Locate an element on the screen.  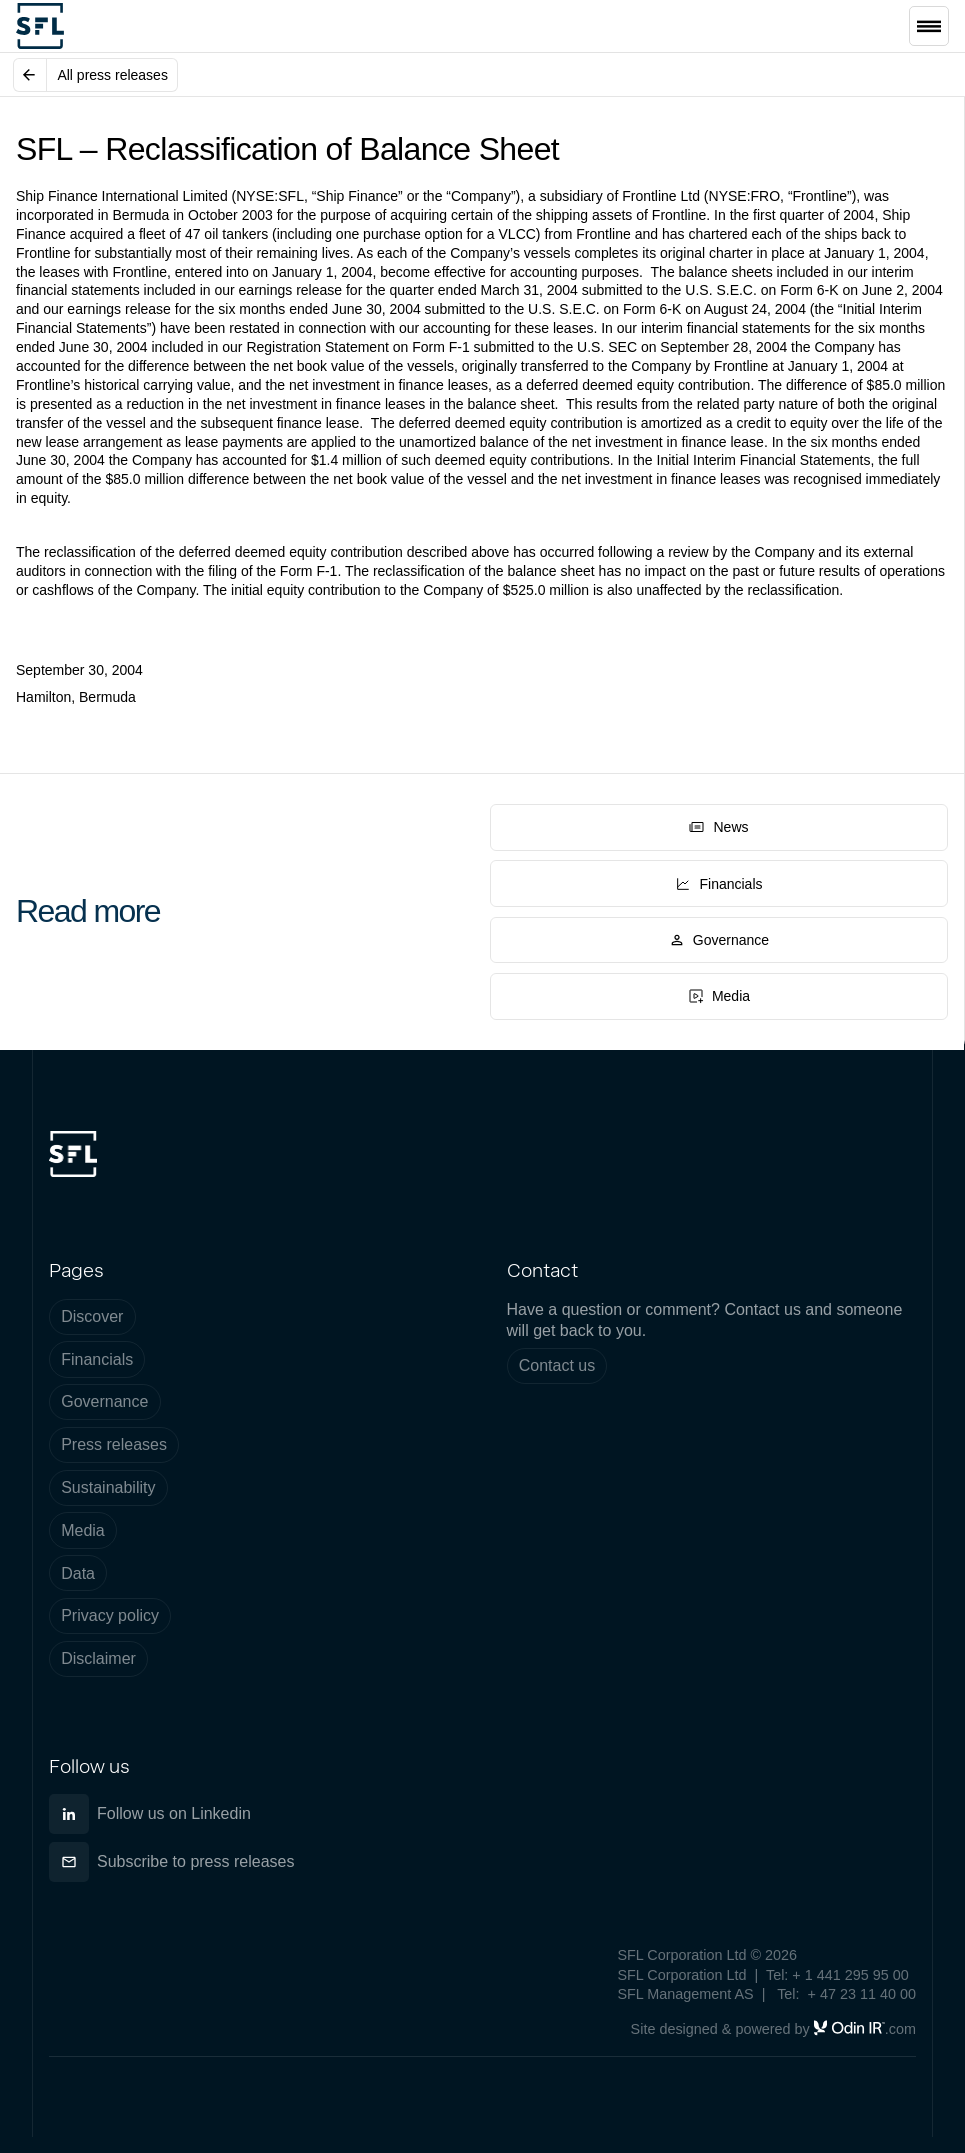
Contact us is located at coordinates (557, 1365).